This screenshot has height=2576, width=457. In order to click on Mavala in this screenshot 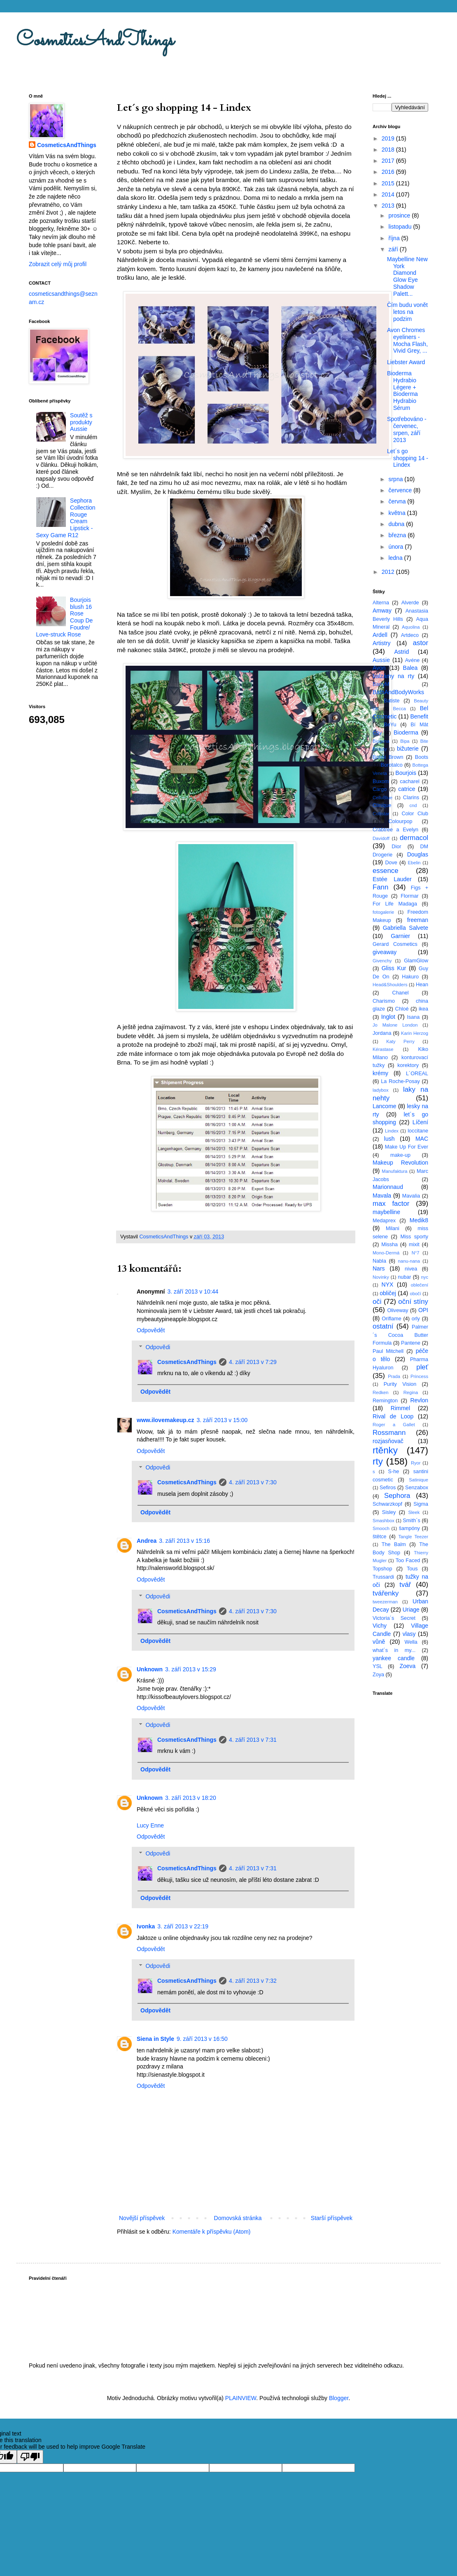, I will do `click(382, 1195)`.